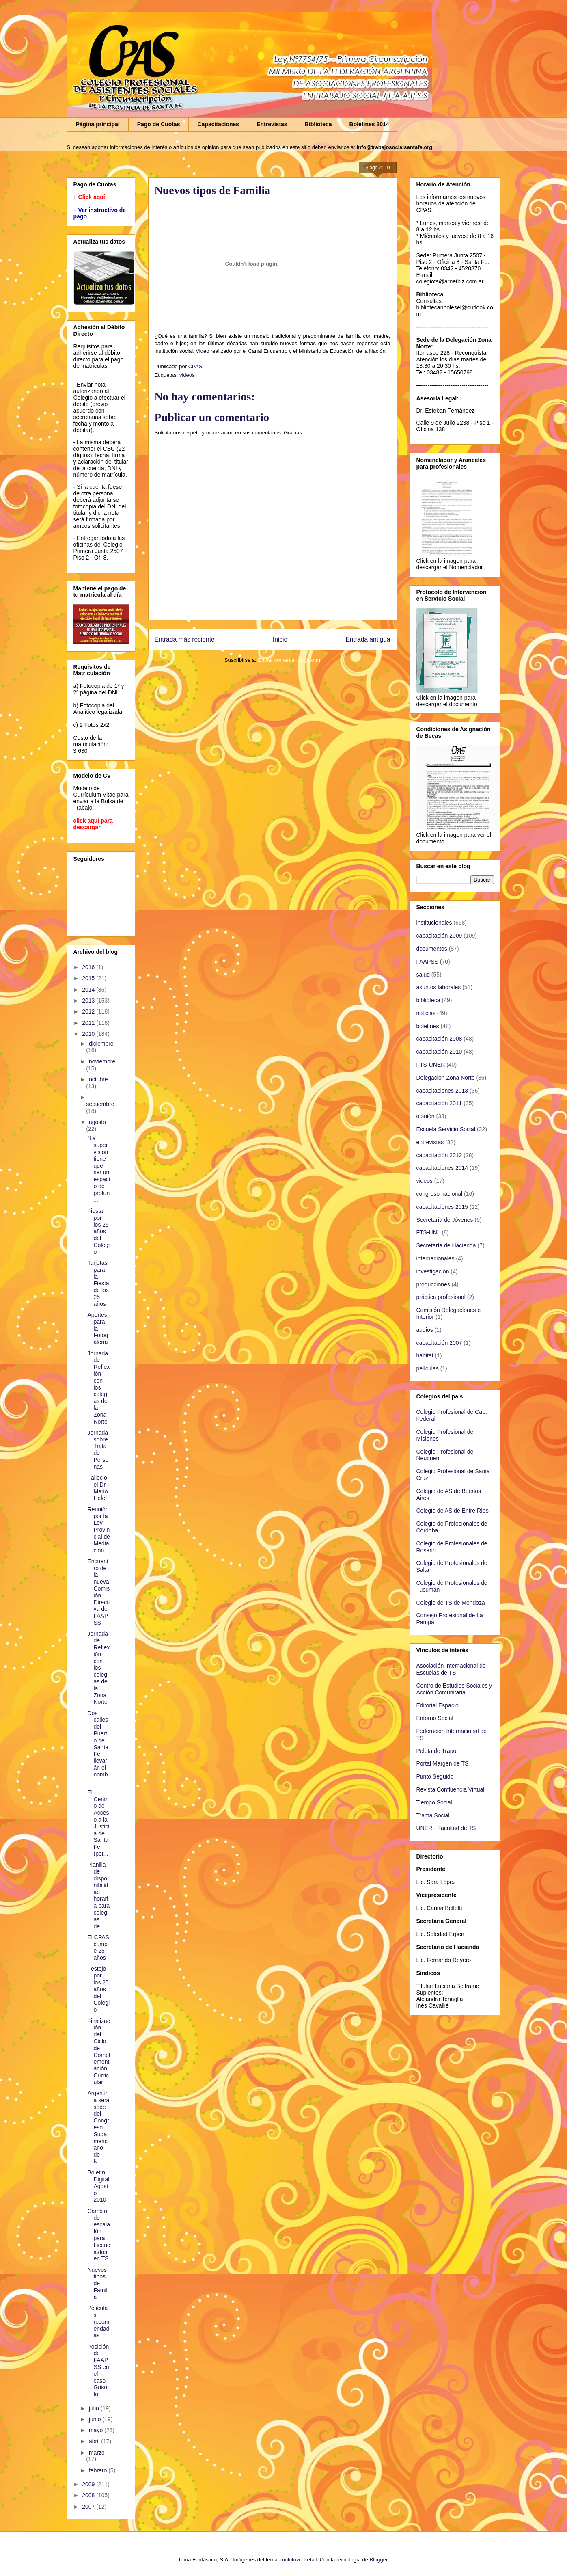  What do you see at coordinates (289, 660) in the screenshot?
I see `Enviar comentarios (Atom)` at bounding box center [289, 660].